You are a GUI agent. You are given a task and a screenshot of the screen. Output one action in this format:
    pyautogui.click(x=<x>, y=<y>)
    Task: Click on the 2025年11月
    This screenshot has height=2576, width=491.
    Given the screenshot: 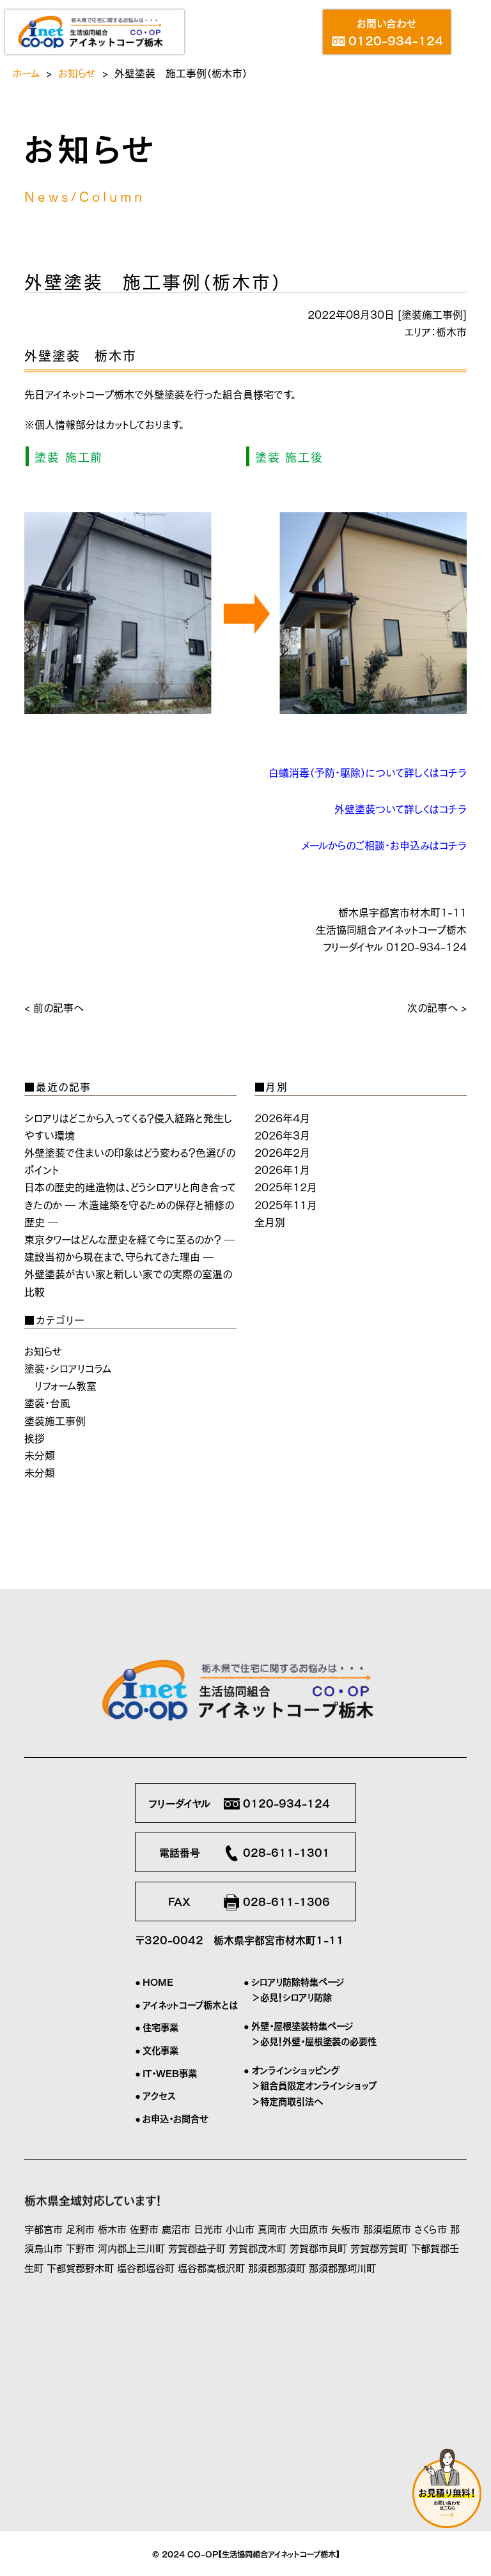 What is the action you would take?
    pyautogui.click(x=285, y=1204)
    